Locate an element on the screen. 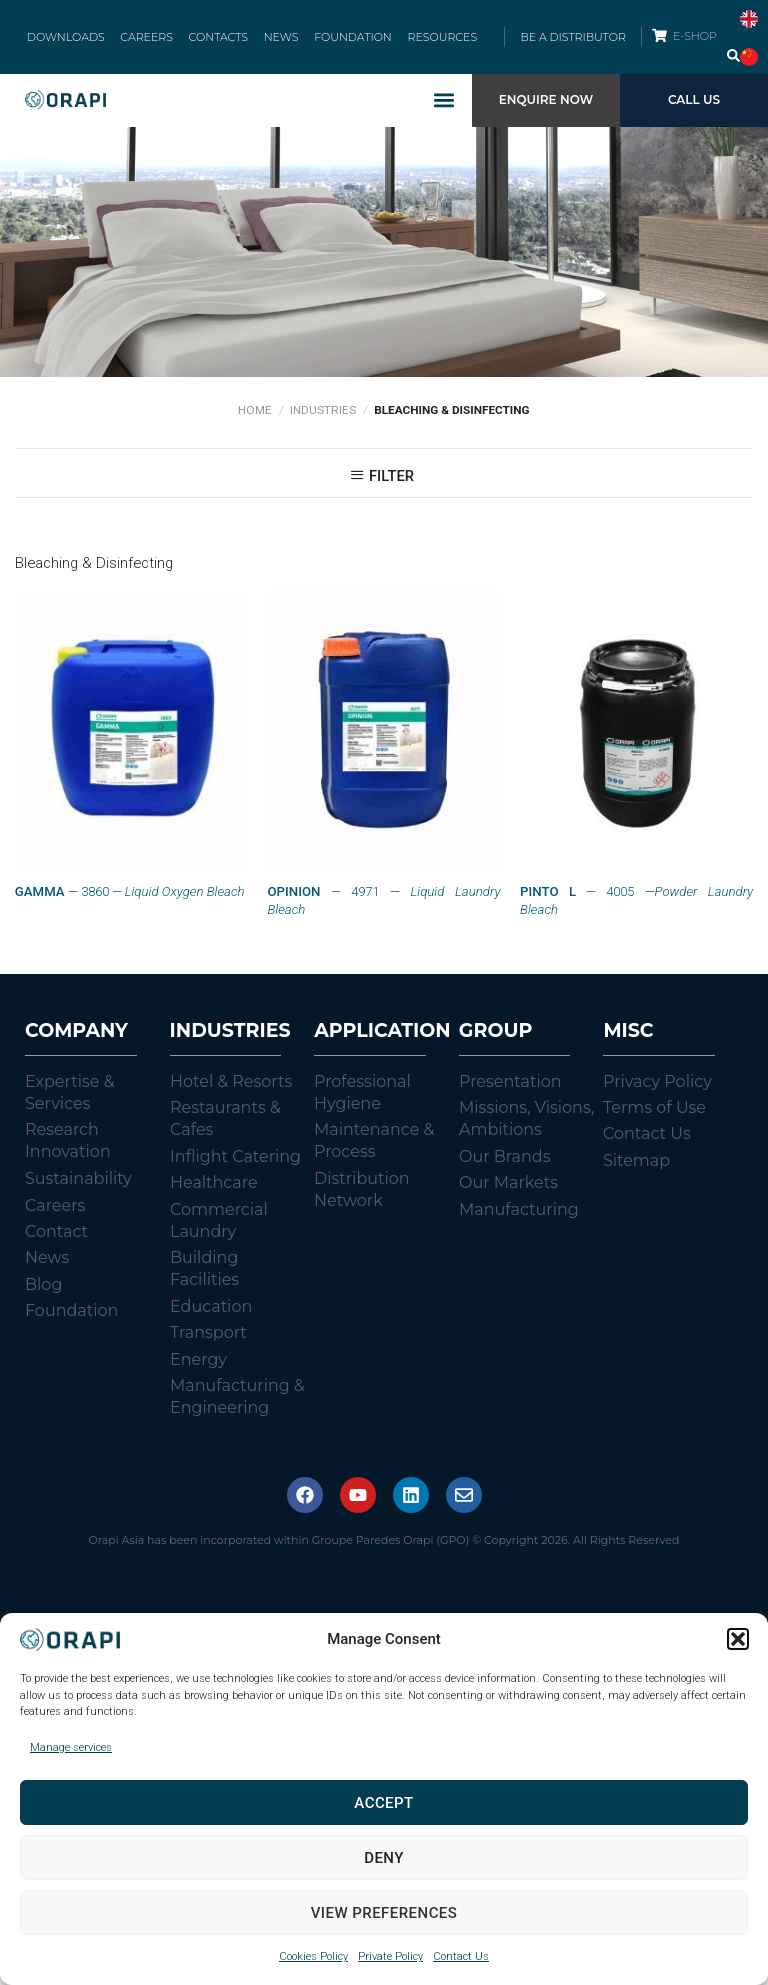 The image size is (768, 1985). BE A DISTRIBUTOR is located at coordinates (572, 40).